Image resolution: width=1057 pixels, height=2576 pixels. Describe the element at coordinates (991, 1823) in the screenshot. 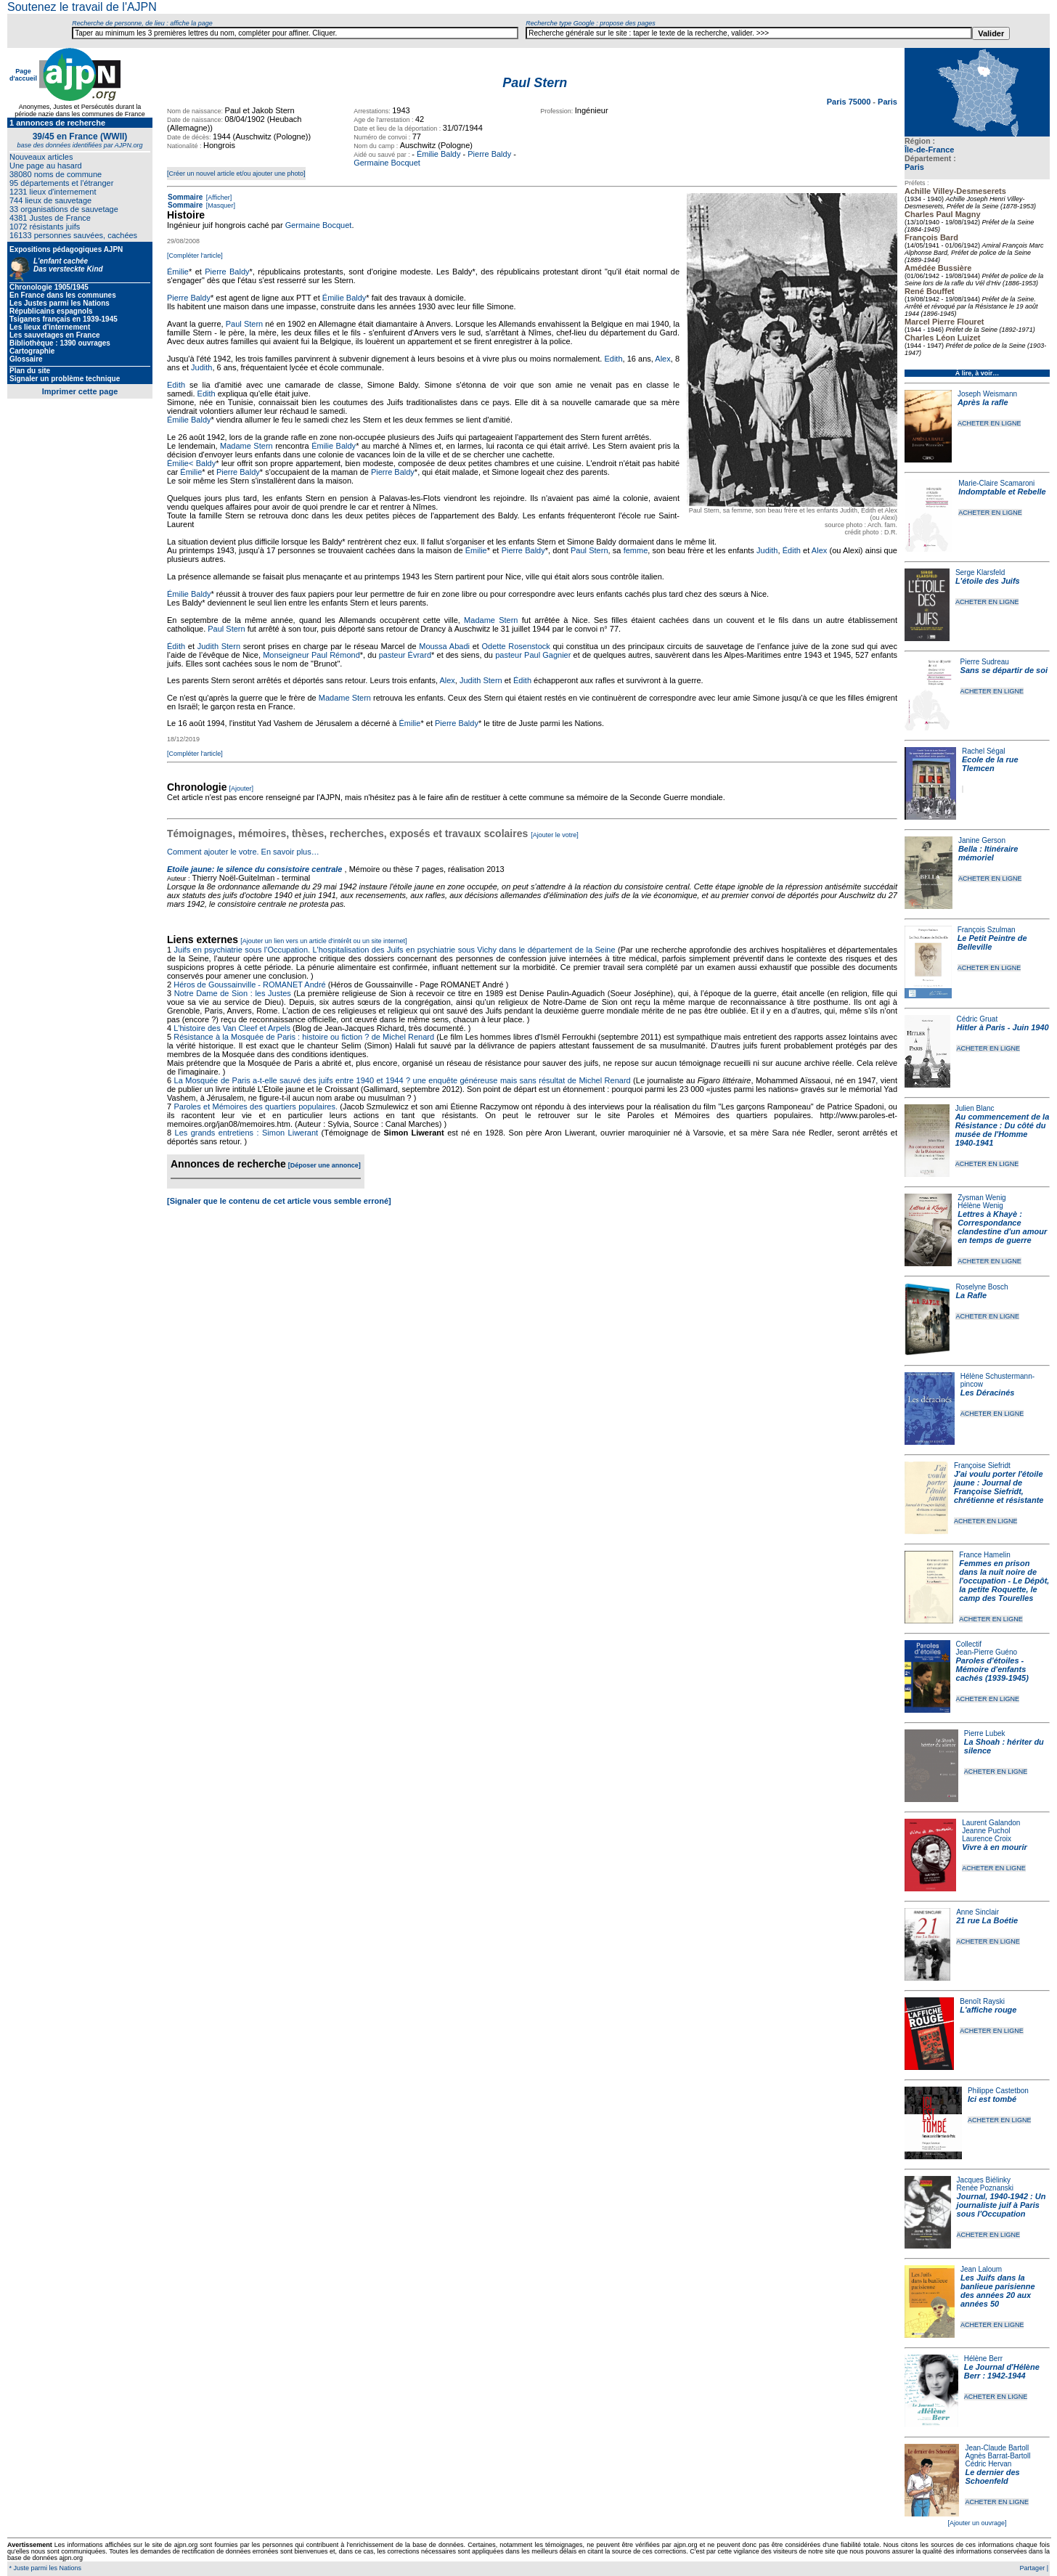

I see `Laurent Galandon` at that location.